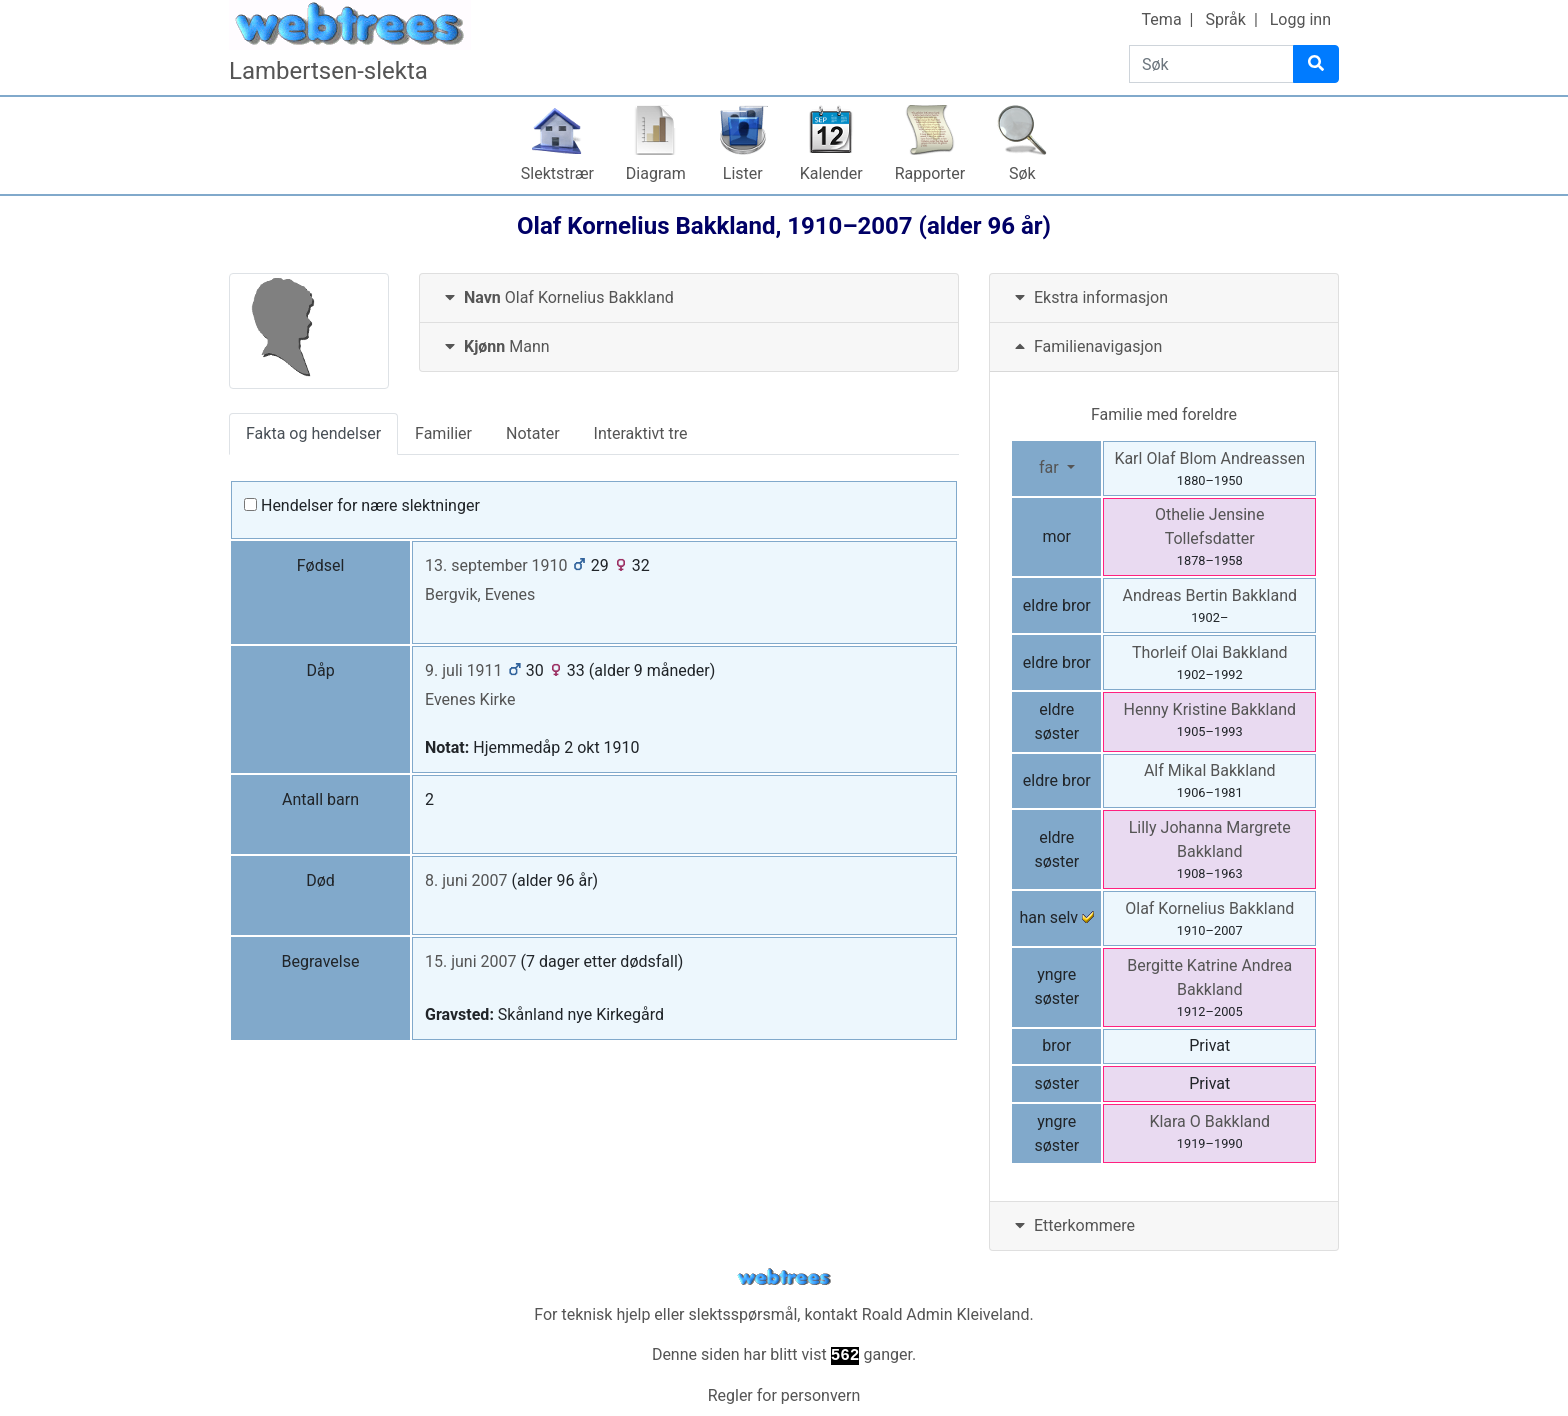 The width and height of the screenshot is (1568, 1416). I want to click on Rapporter [button], so click(930, 173).